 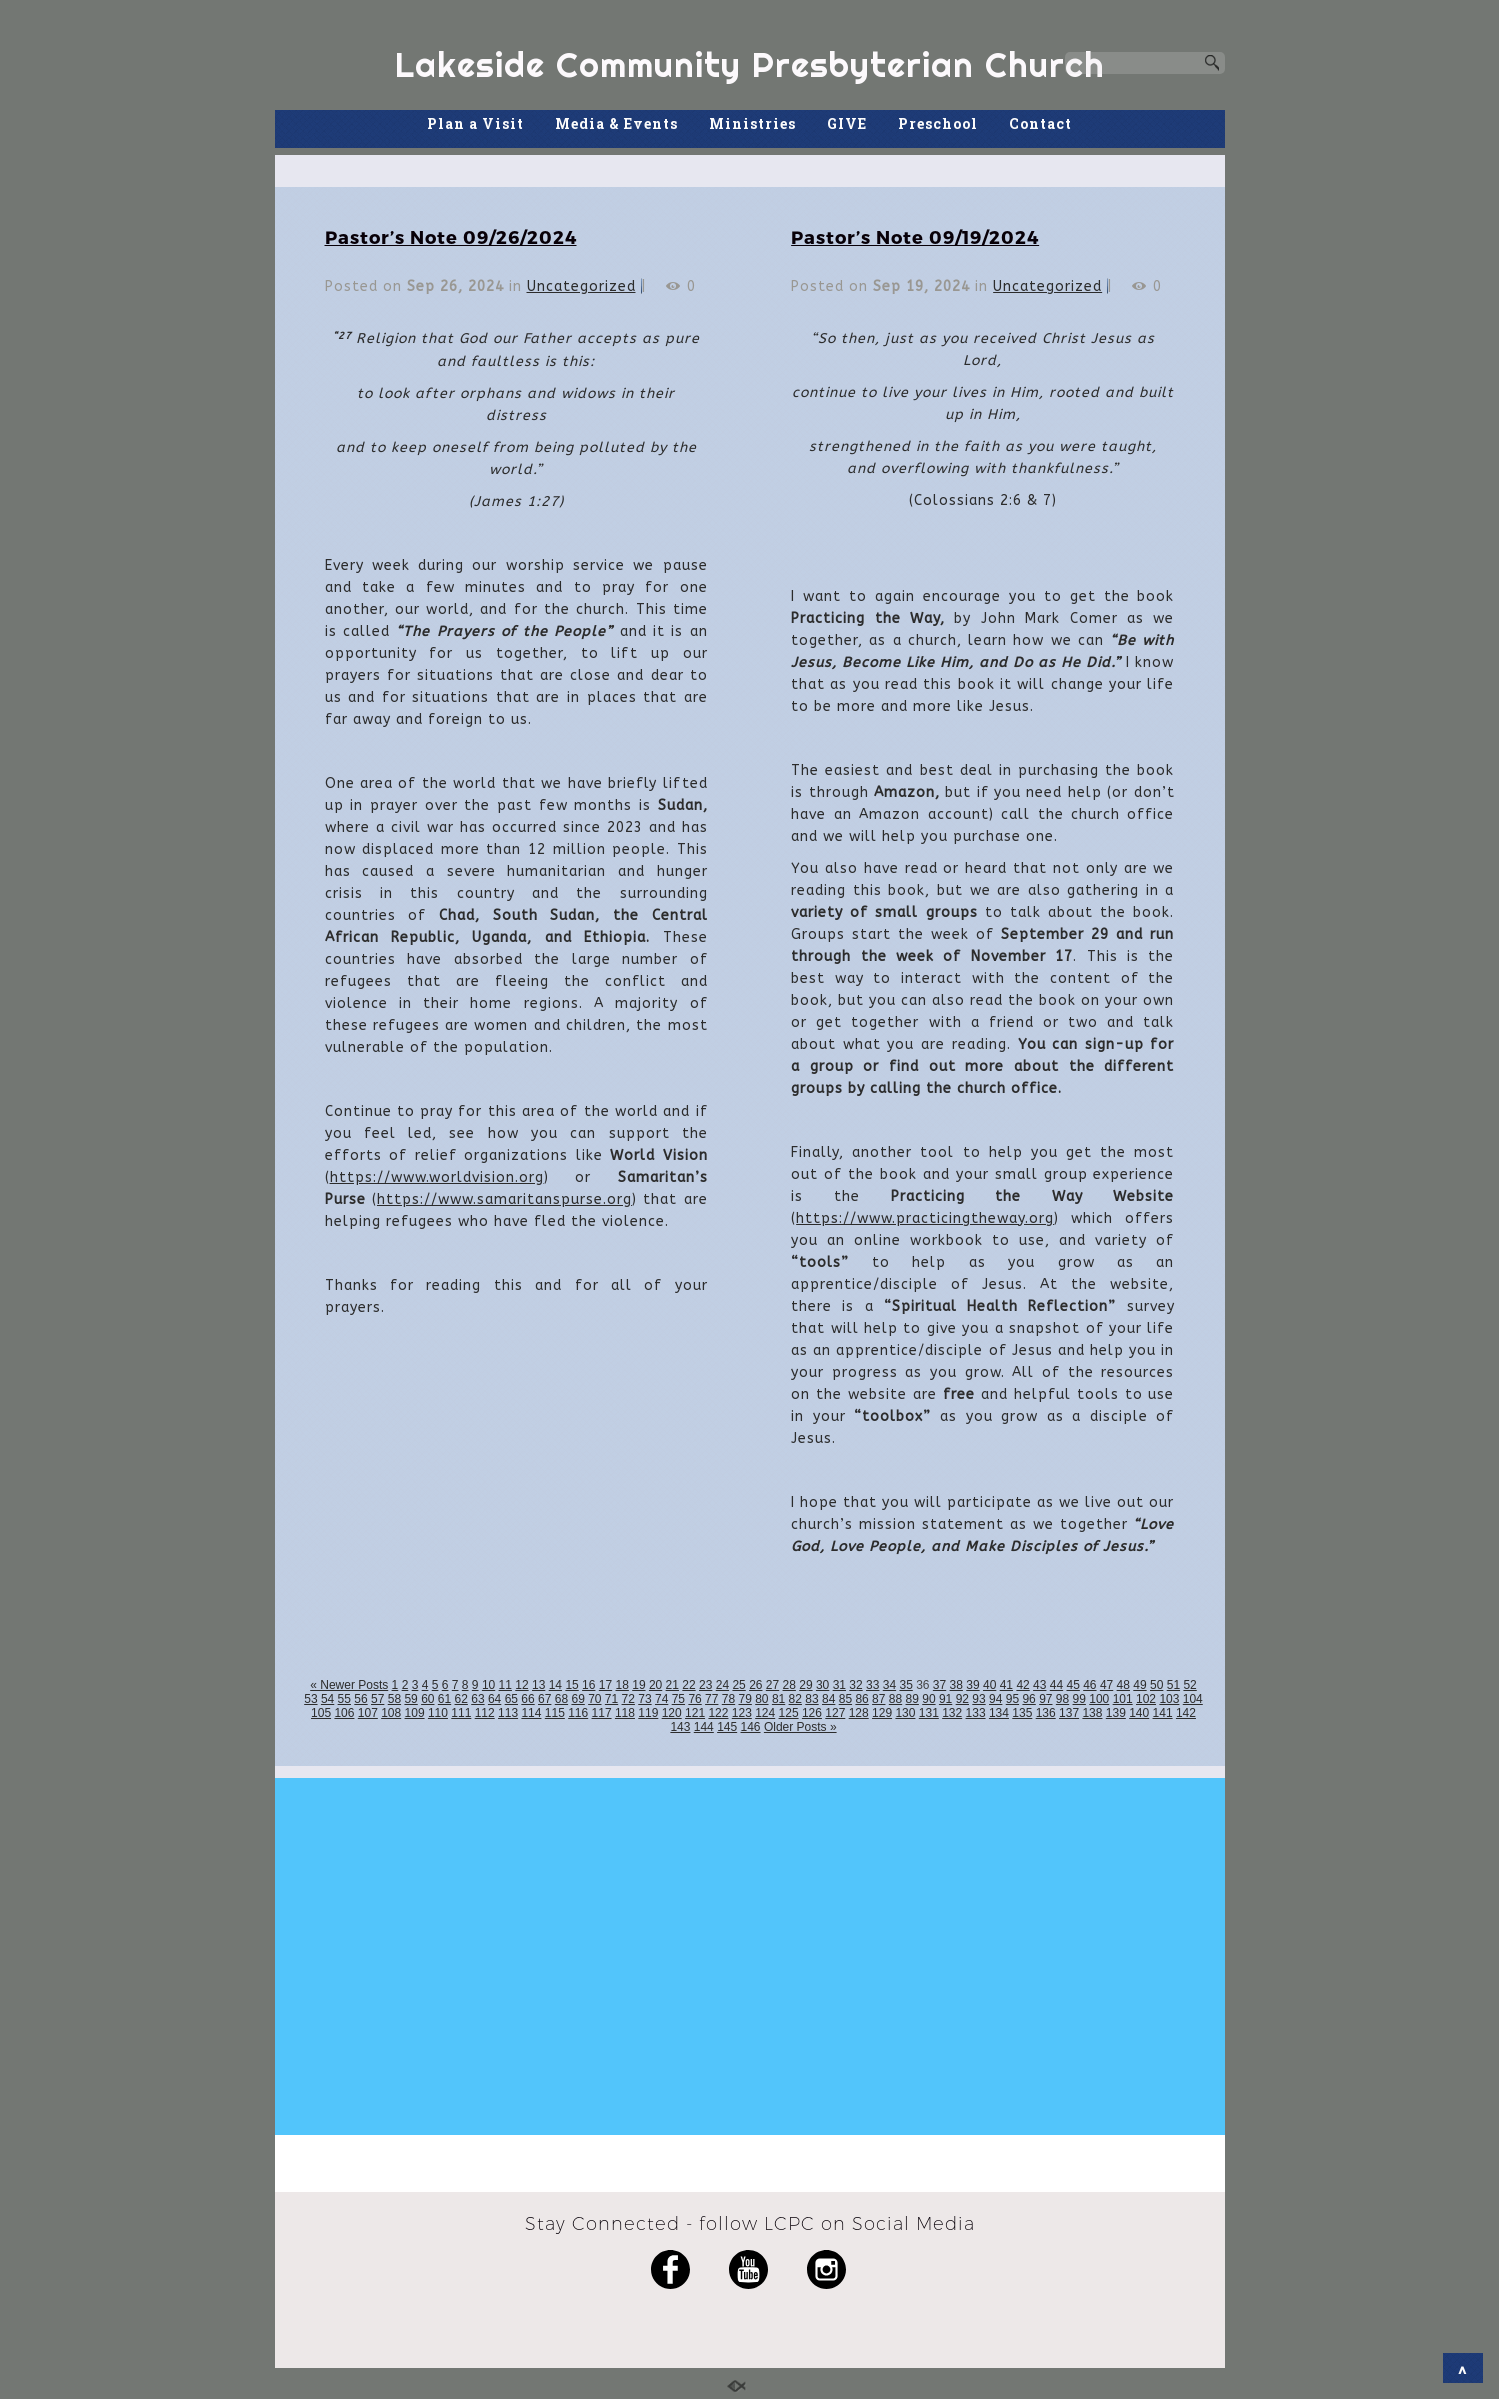 What do you see at coordinates (811, 1699) in the screenshot?
I see `83` at bounding box center [811, 1699].